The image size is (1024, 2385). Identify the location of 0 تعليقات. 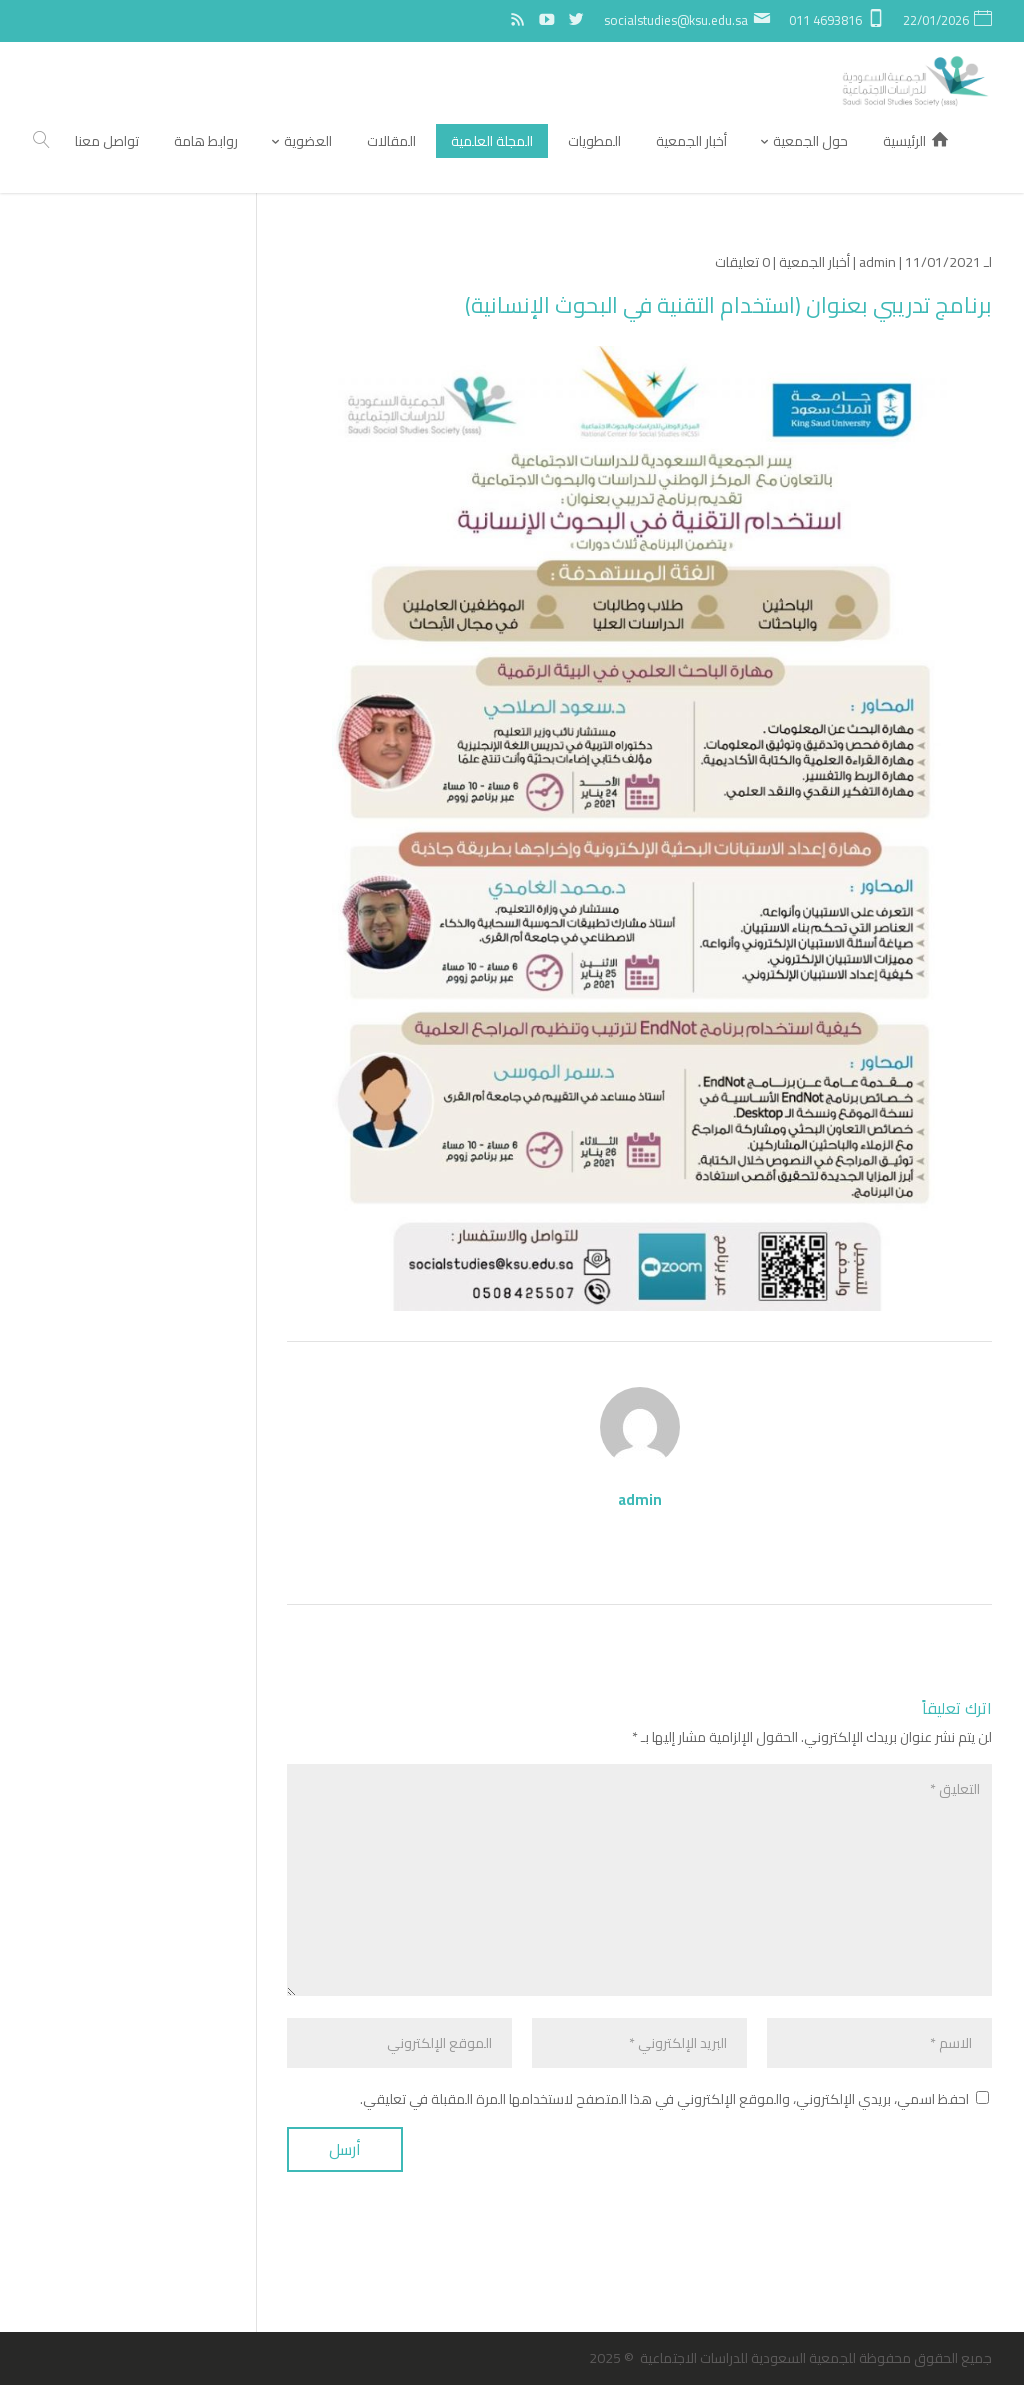
(742, 262).